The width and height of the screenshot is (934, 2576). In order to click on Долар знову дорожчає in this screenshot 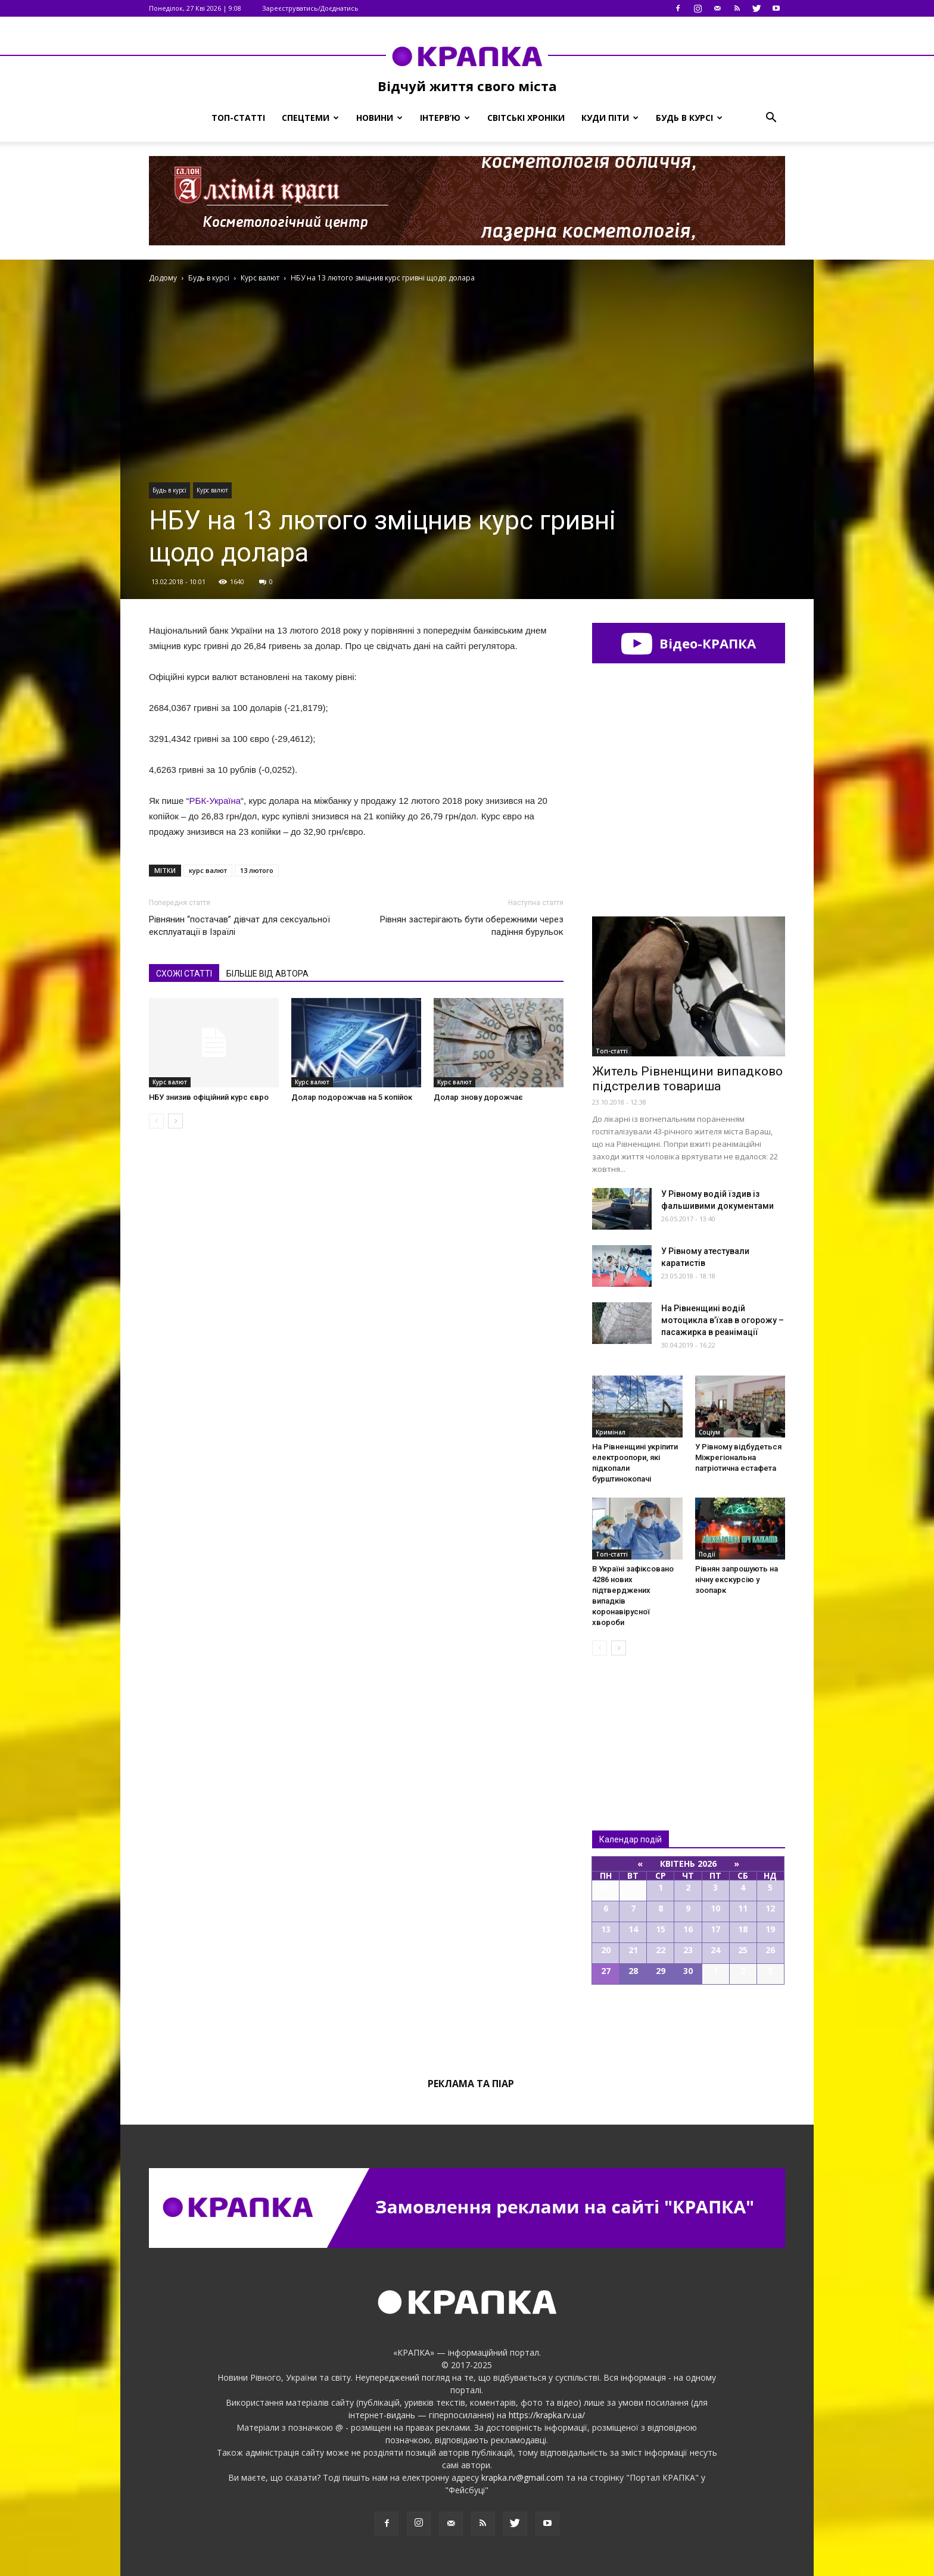, I will do `click(478, 1097)`.